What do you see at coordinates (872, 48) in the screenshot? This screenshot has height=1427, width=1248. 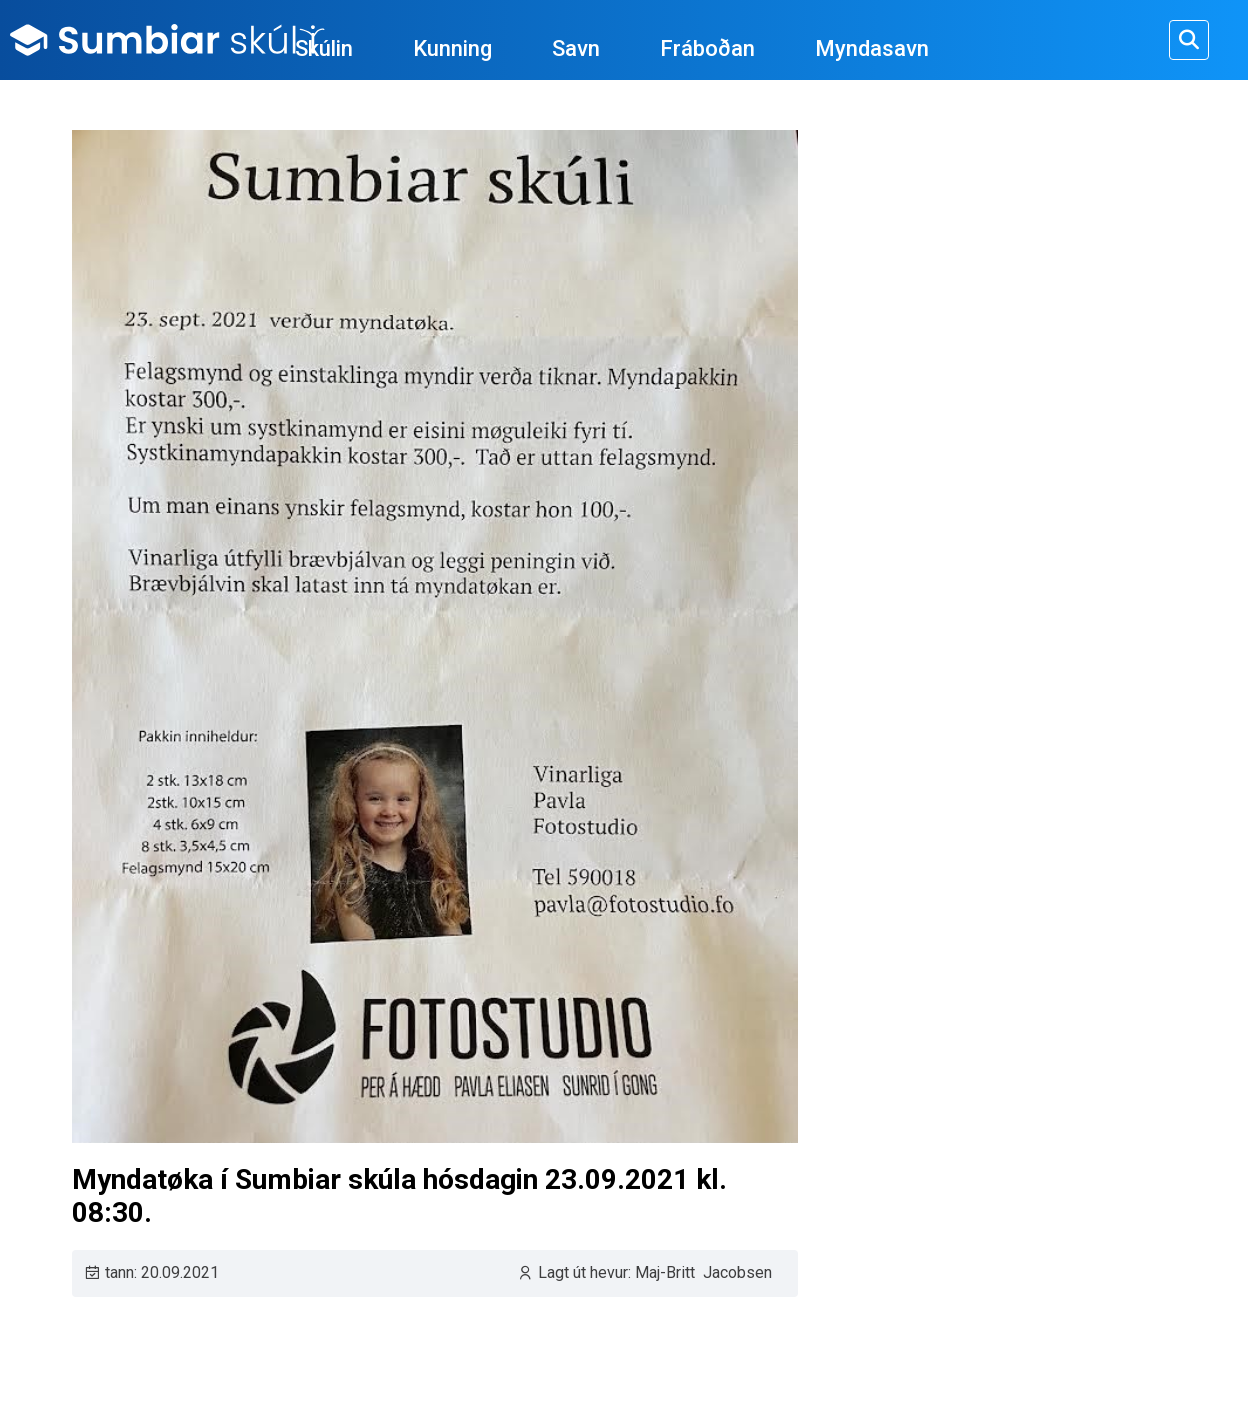 I see `Myndasavn` at bounding box center [872, 48].